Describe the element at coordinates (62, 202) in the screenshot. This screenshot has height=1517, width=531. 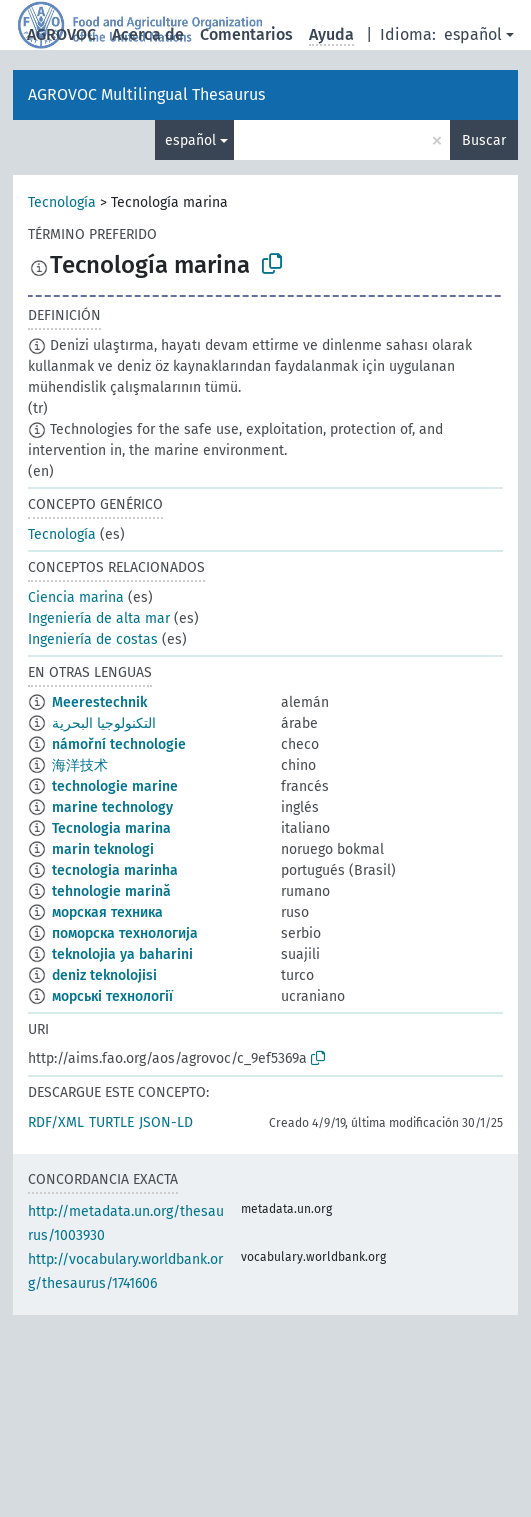
I see `Tecnología` at that location.